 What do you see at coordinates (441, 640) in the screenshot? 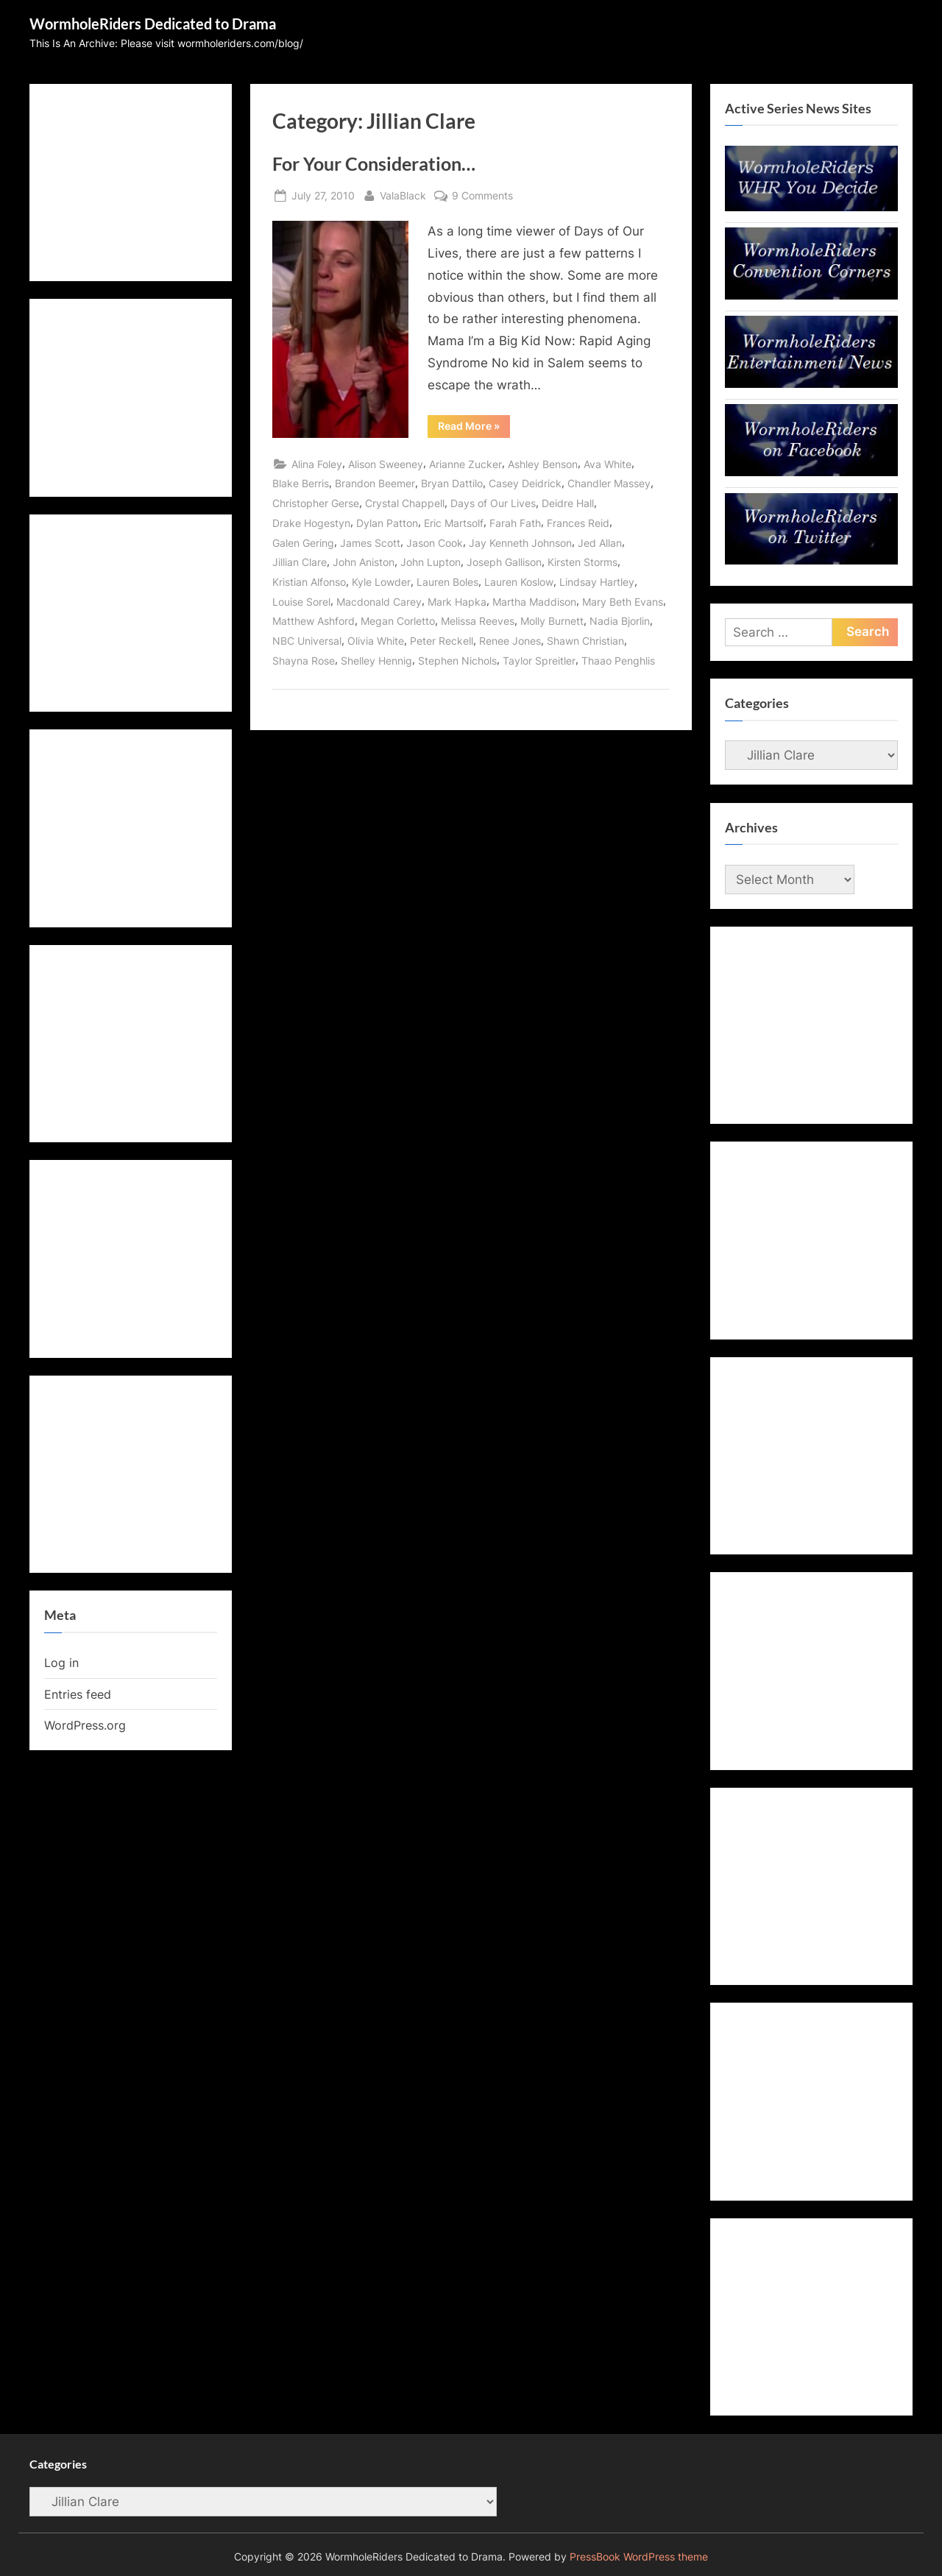
I see `Peter Reckell` at bounding box center [441, 640].